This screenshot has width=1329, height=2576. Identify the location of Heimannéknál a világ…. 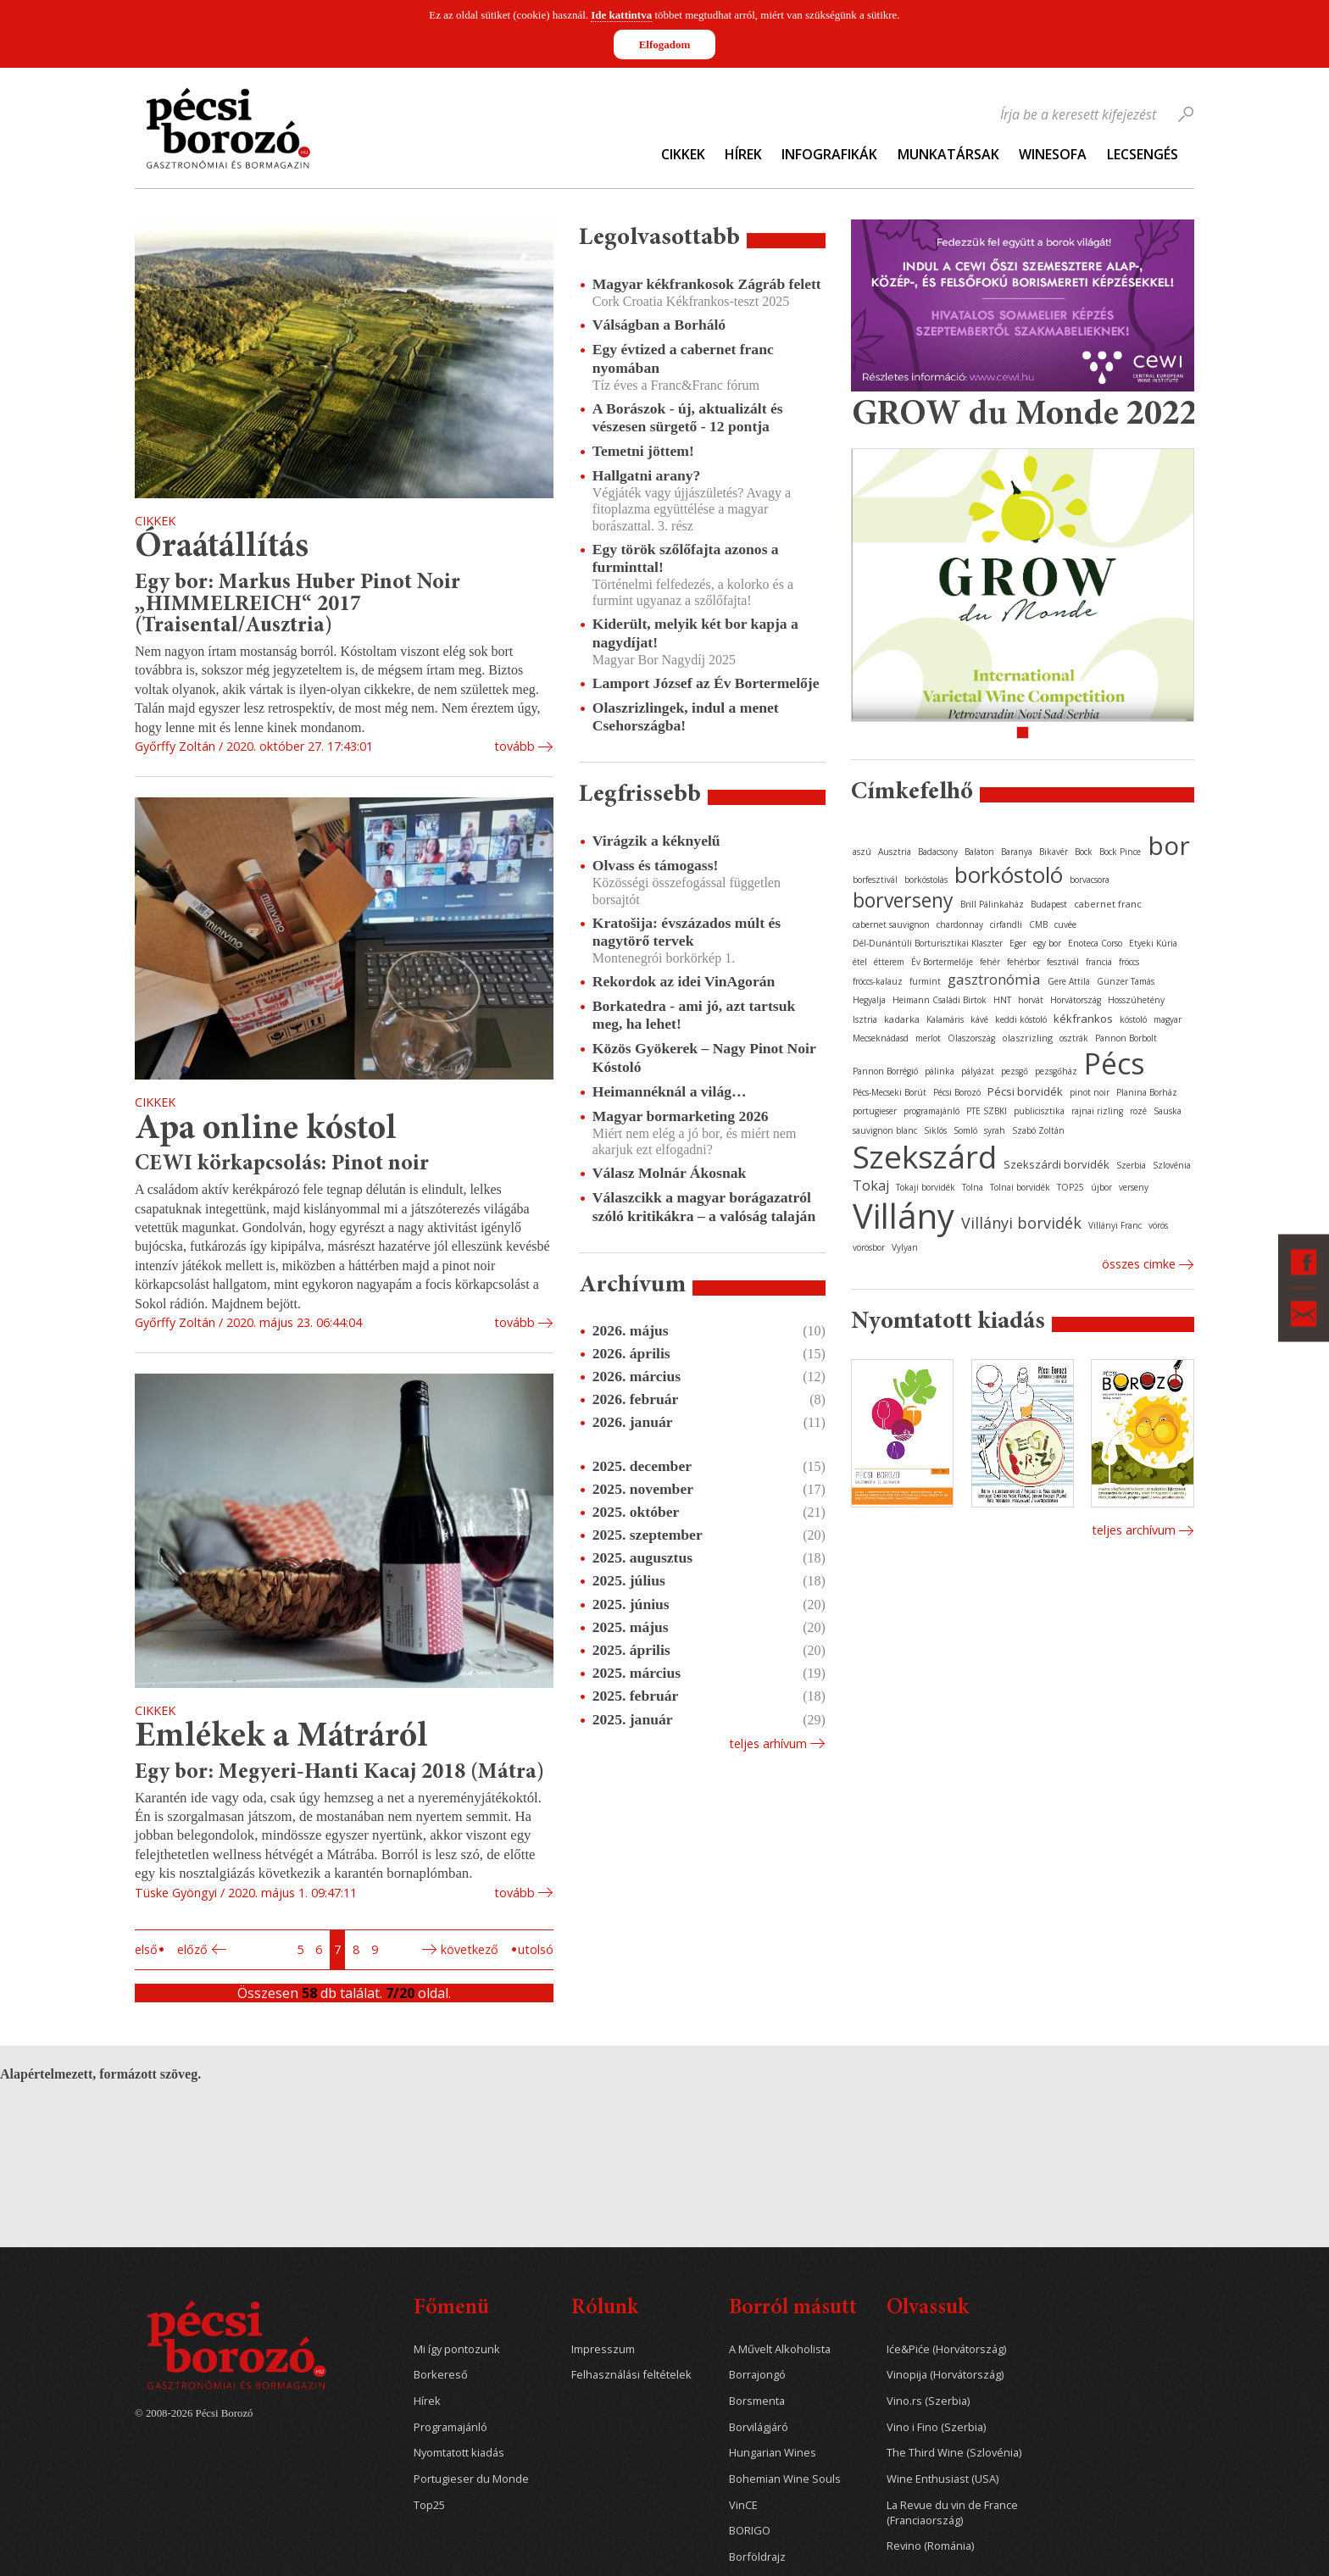
(669, 1091).